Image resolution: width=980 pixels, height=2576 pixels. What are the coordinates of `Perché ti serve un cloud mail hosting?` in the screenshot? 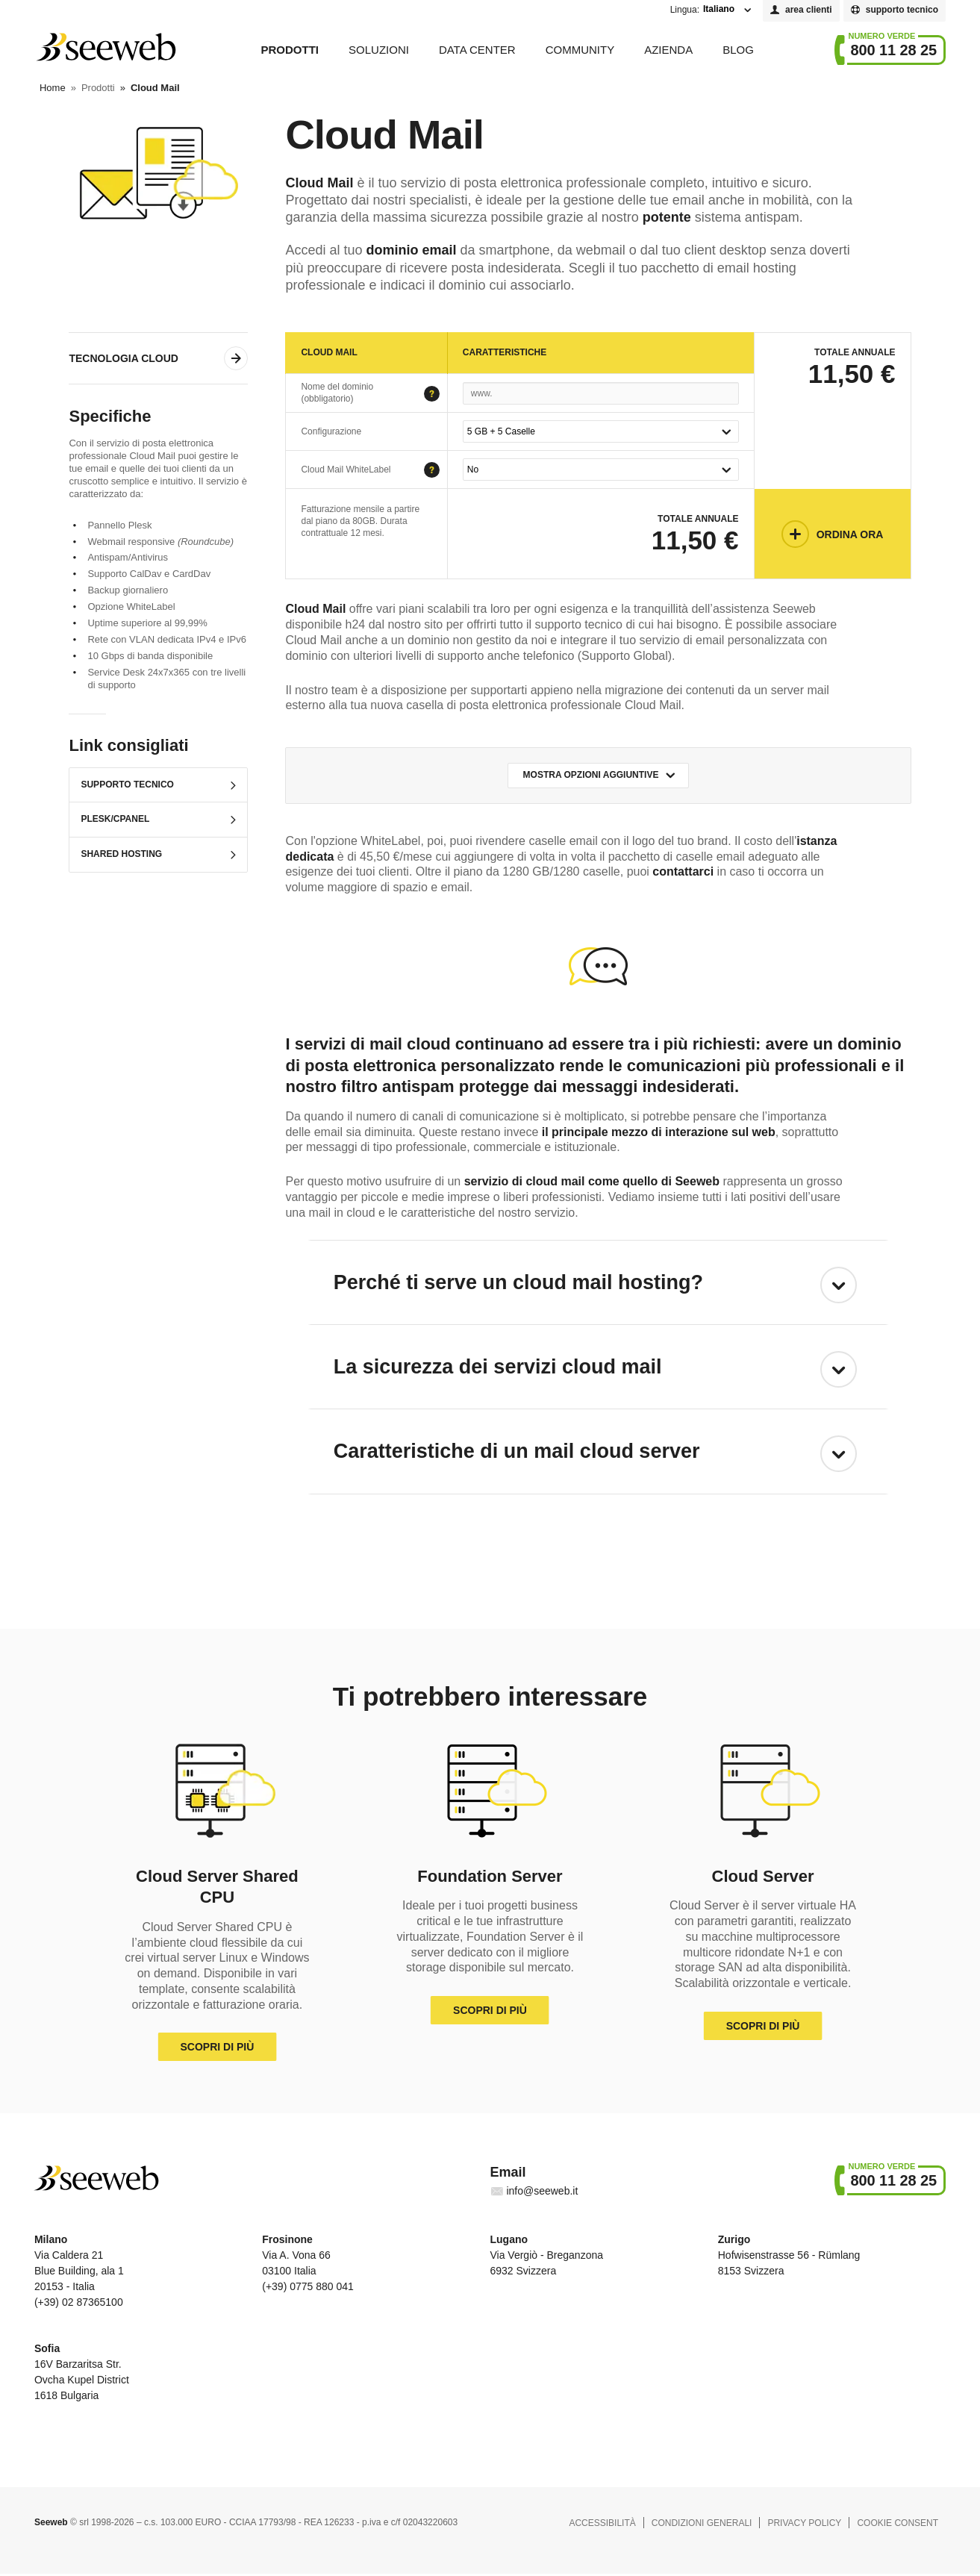 It's located at (518, 1282).